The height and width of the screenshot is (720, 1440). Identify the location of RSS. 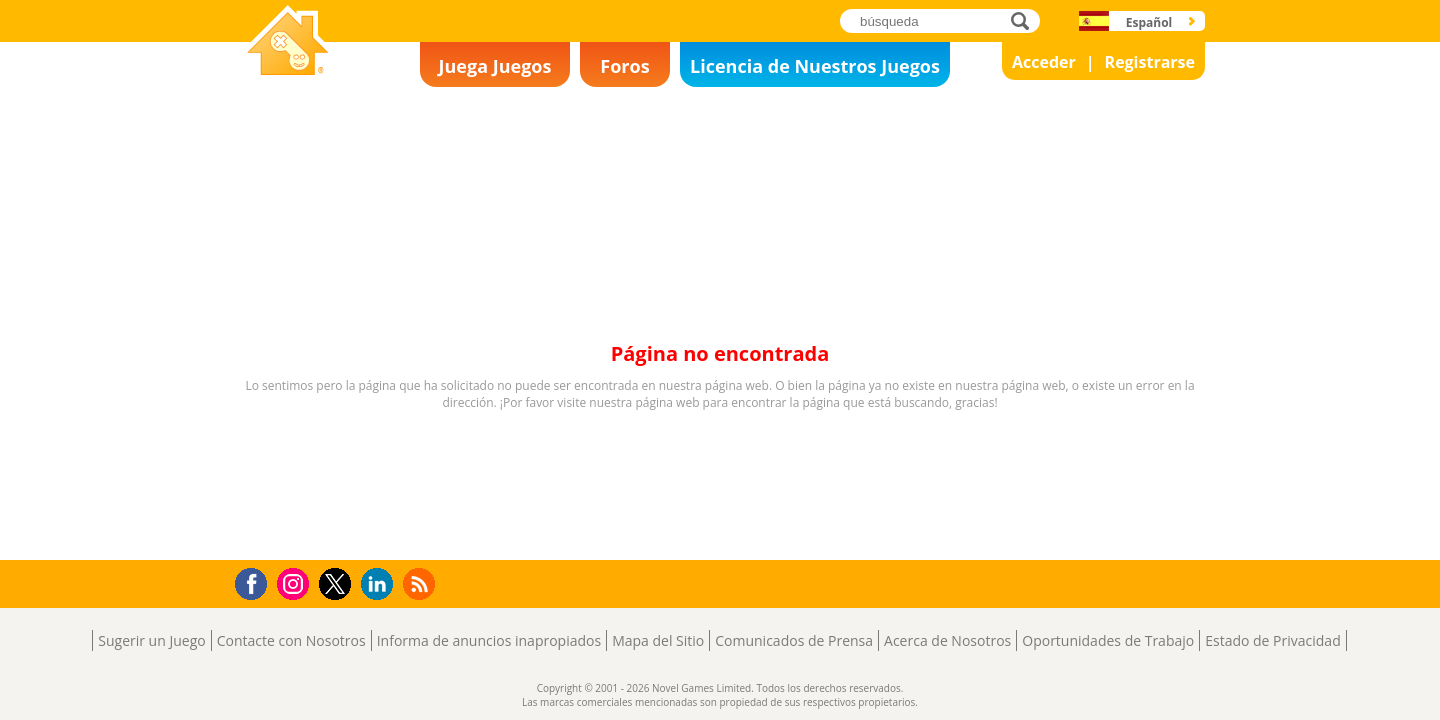
(421, 583).